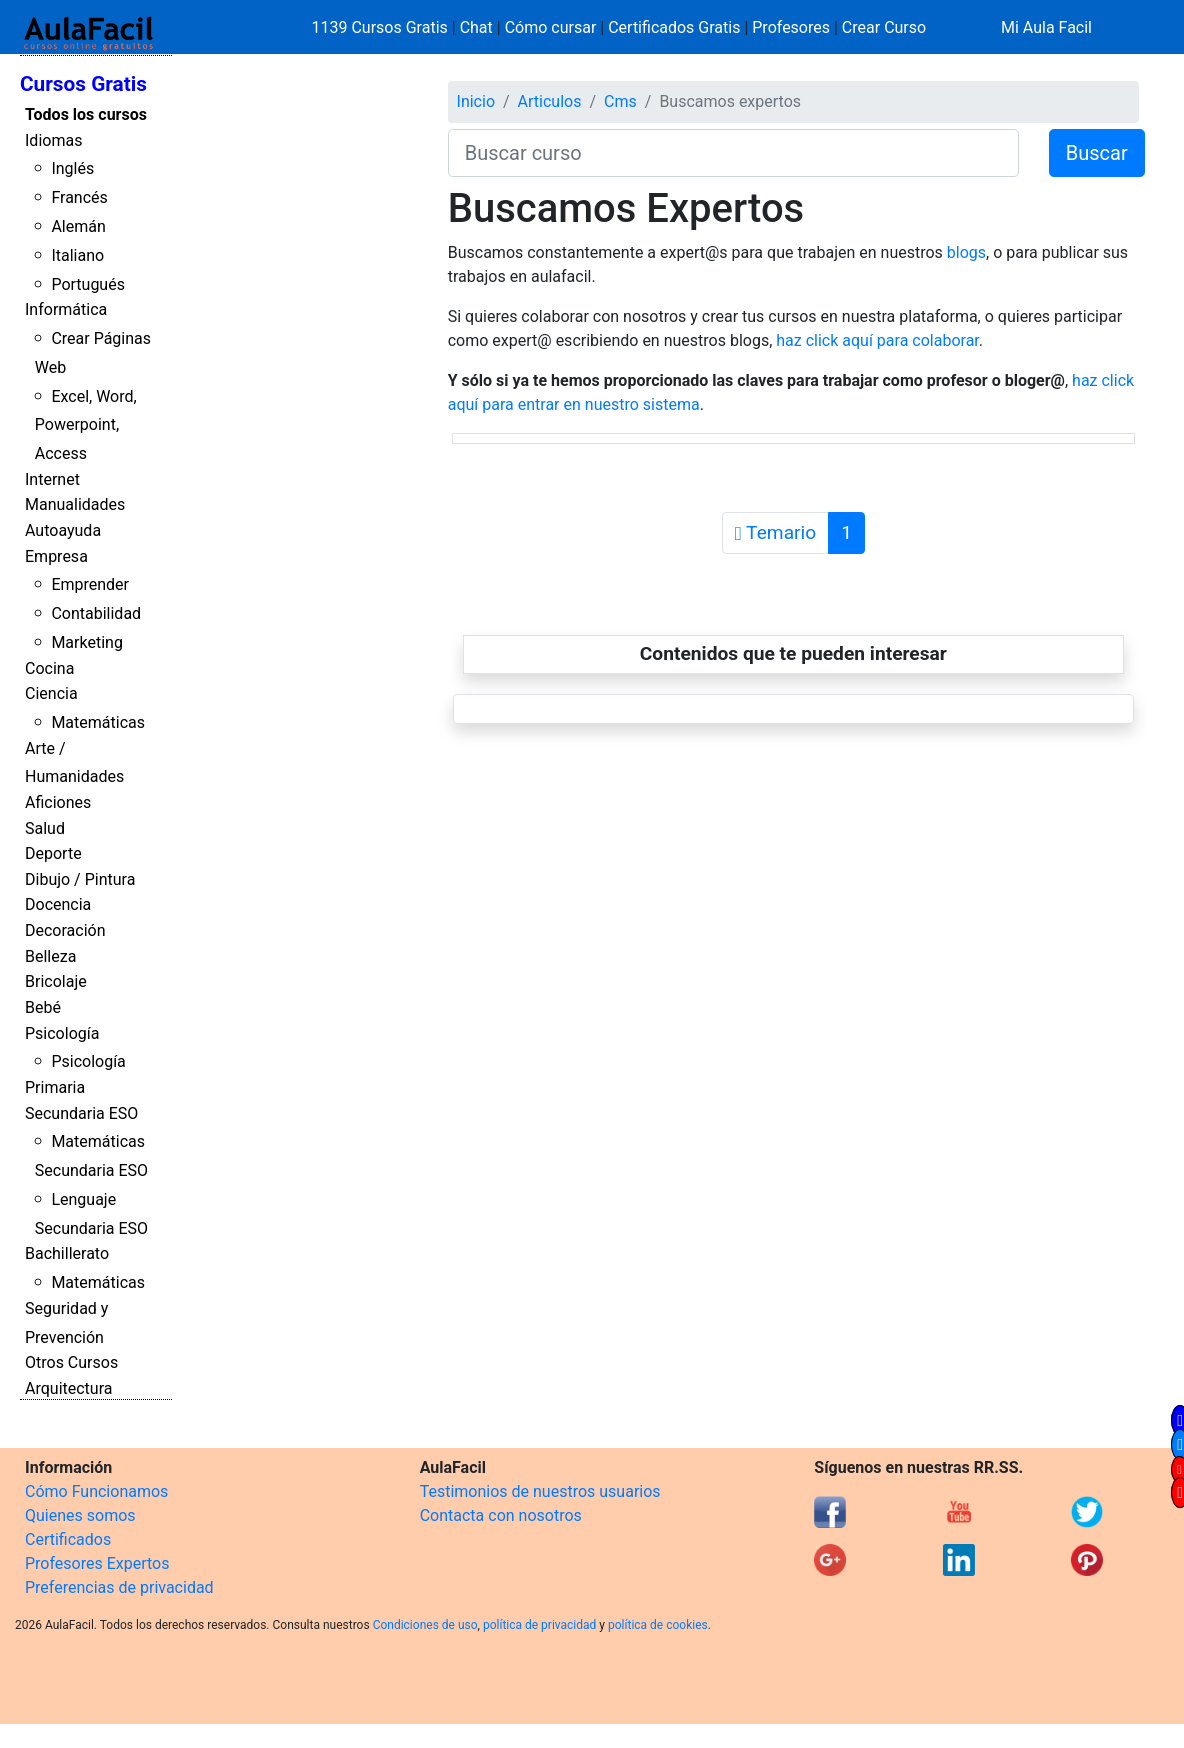  I want to click on Chat, so click(476, 27).